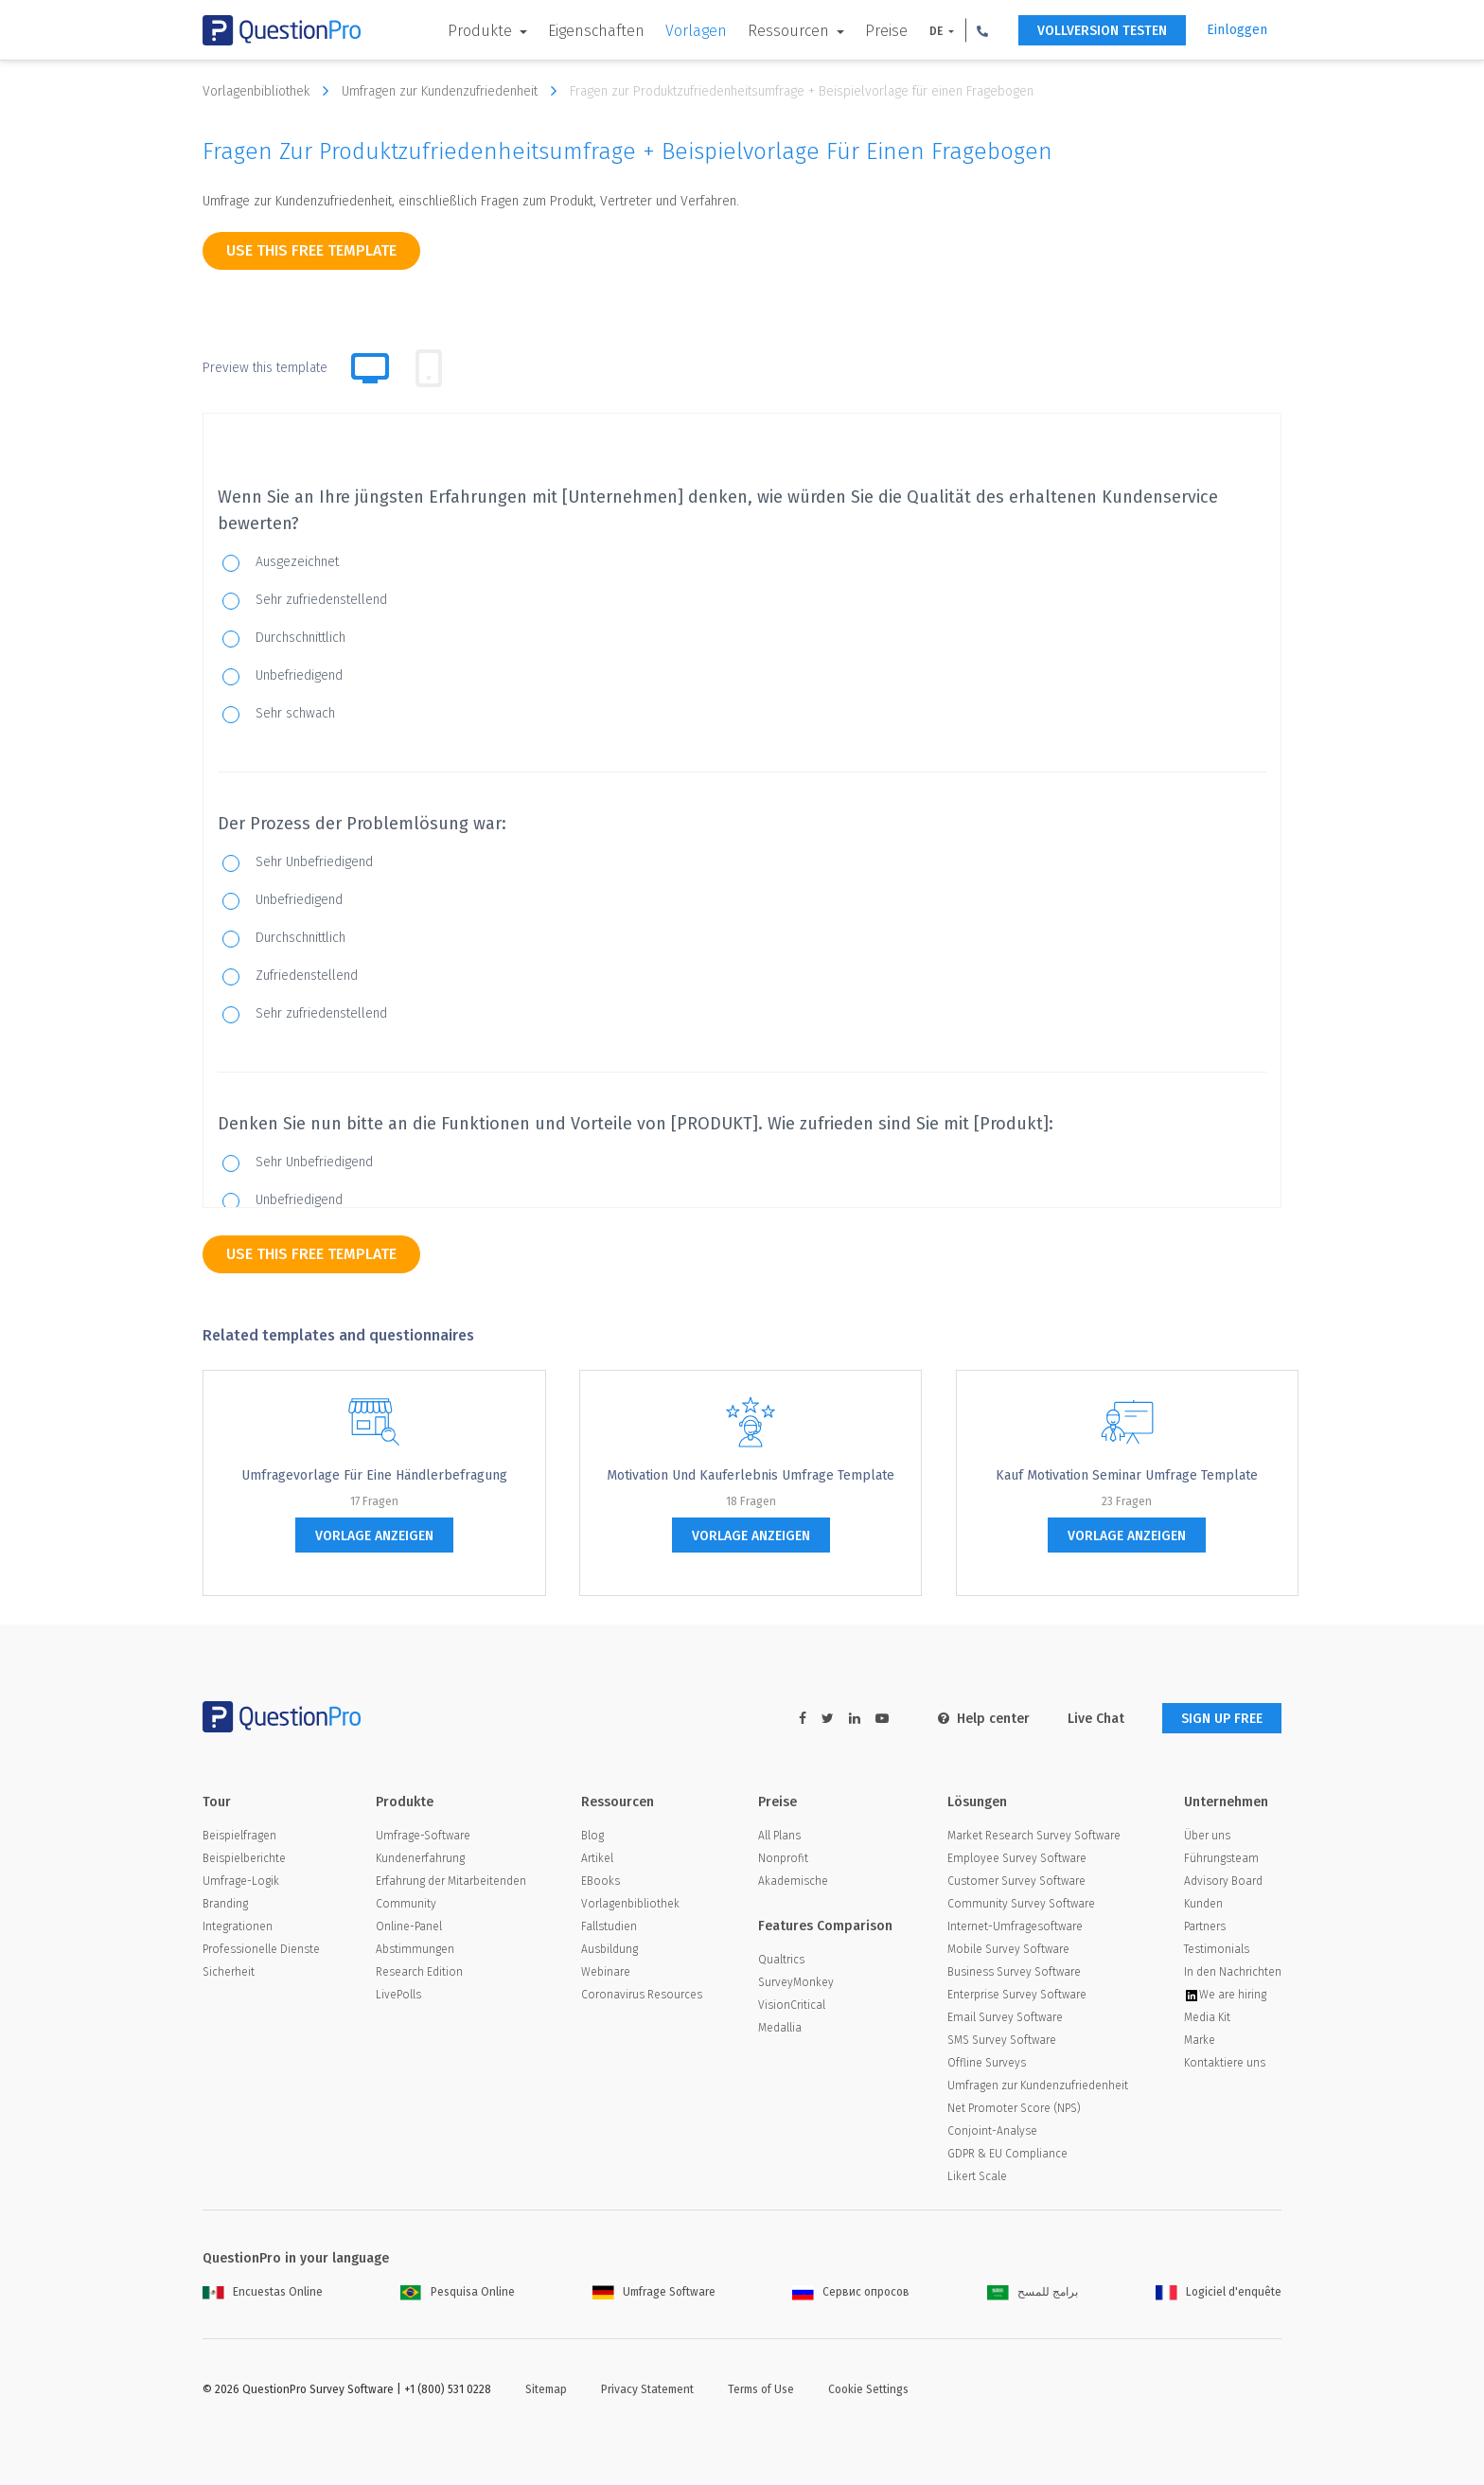  What do you see at coordinates (793, 1881) in the screenshot?
I see `Akademische` at bounding box center [793, 1881].